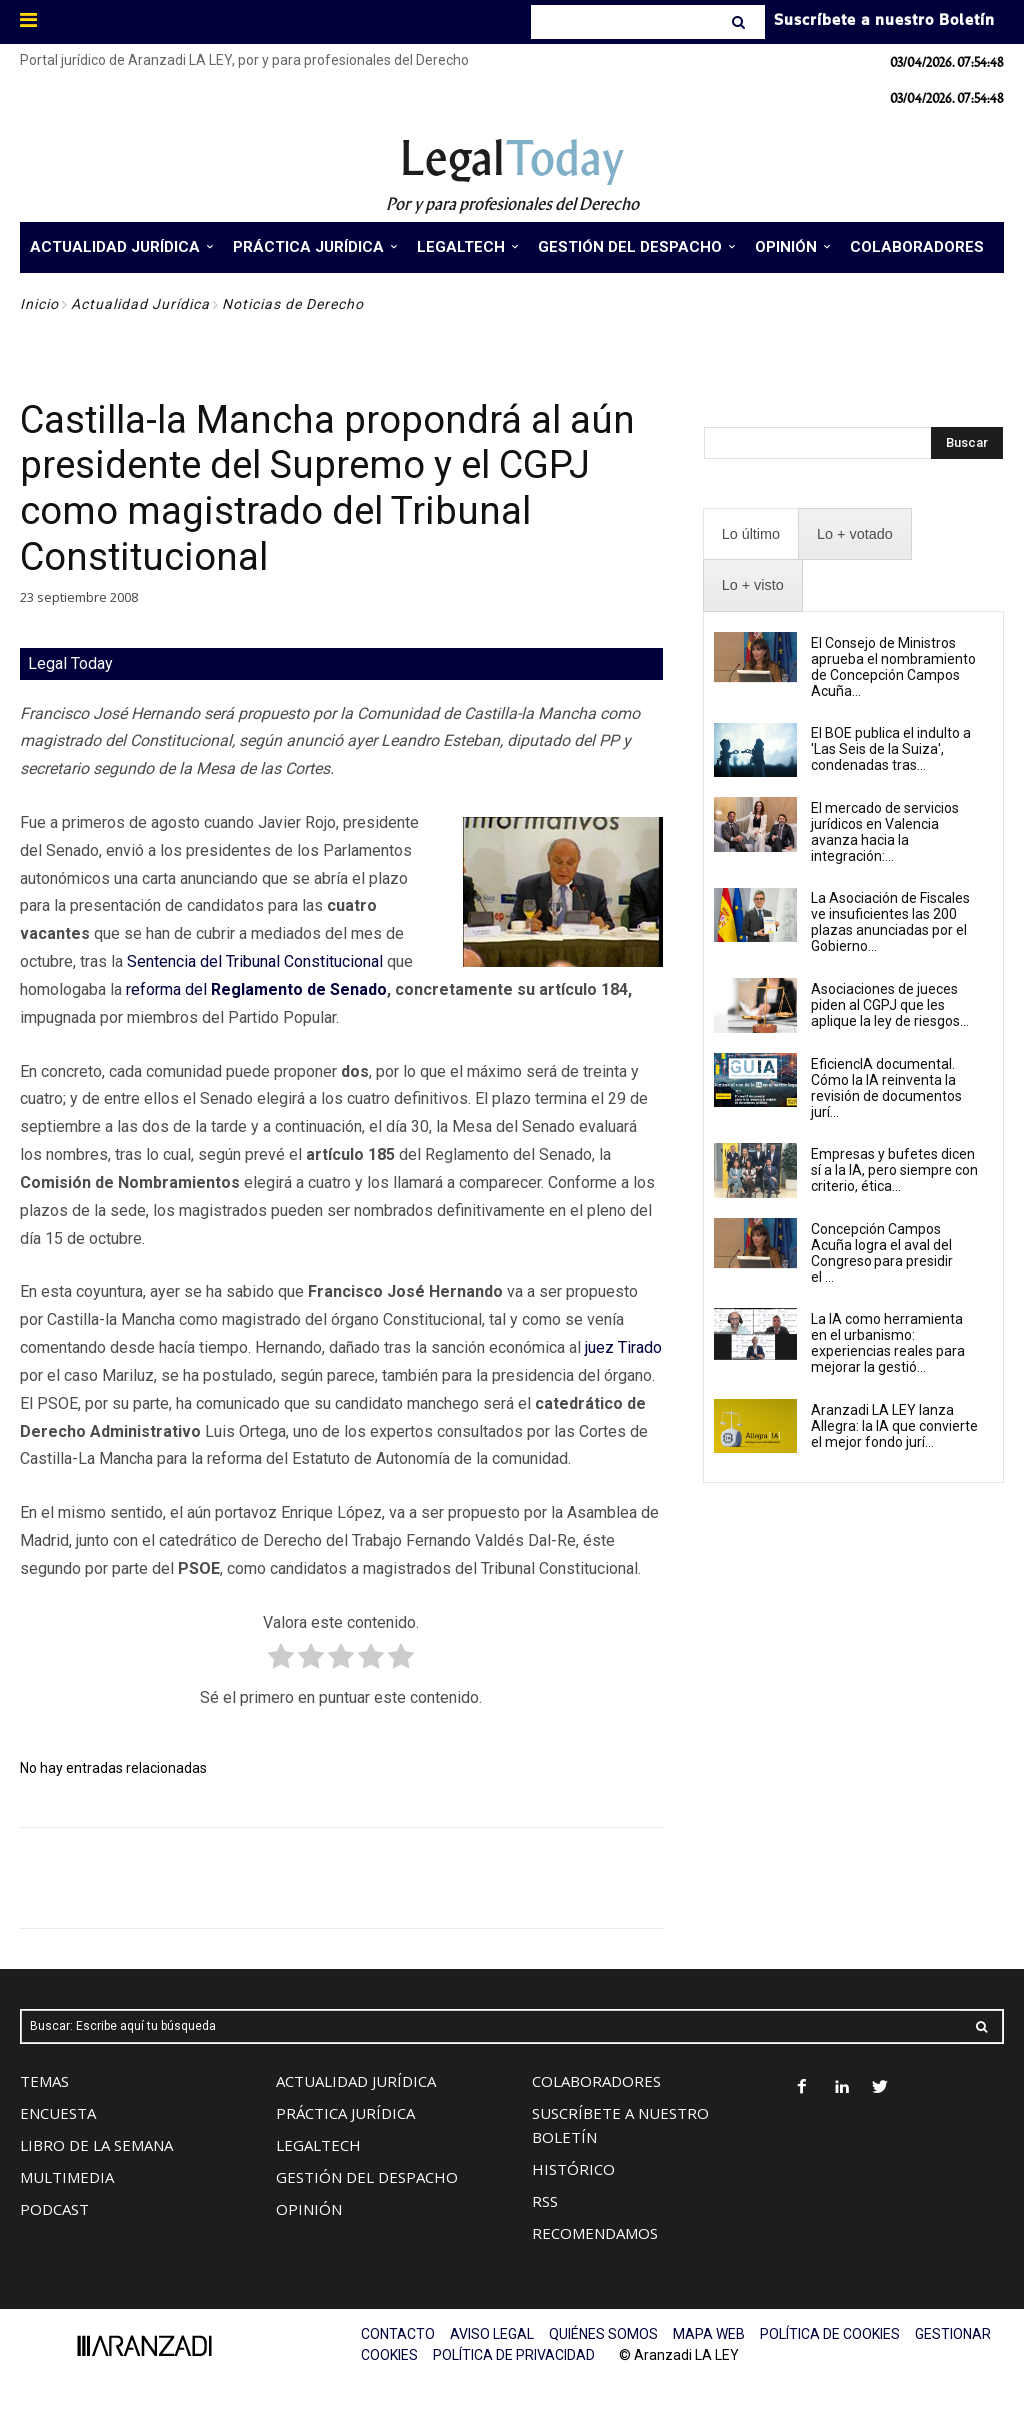 This screenshot has width=1024, height=2414. I want to click on juez Tirado, so click(623, 1347).